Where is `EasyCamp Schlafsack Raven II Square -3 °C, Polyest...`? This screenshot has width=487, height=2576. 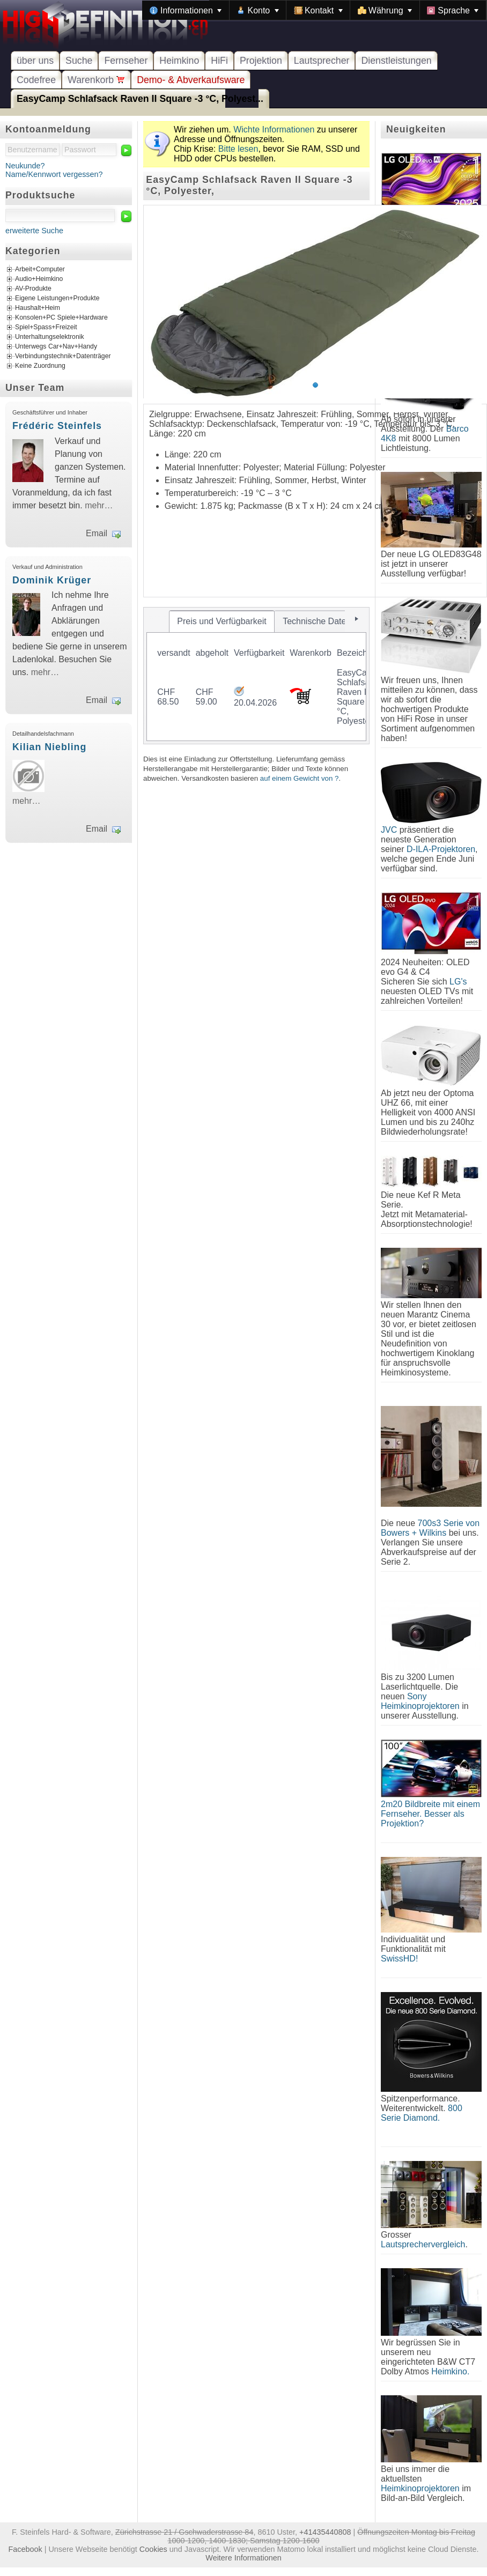 EasyCamp Schlafsack Raven II Square -3 °C, Polyest... is located at coordinates (140, 98).